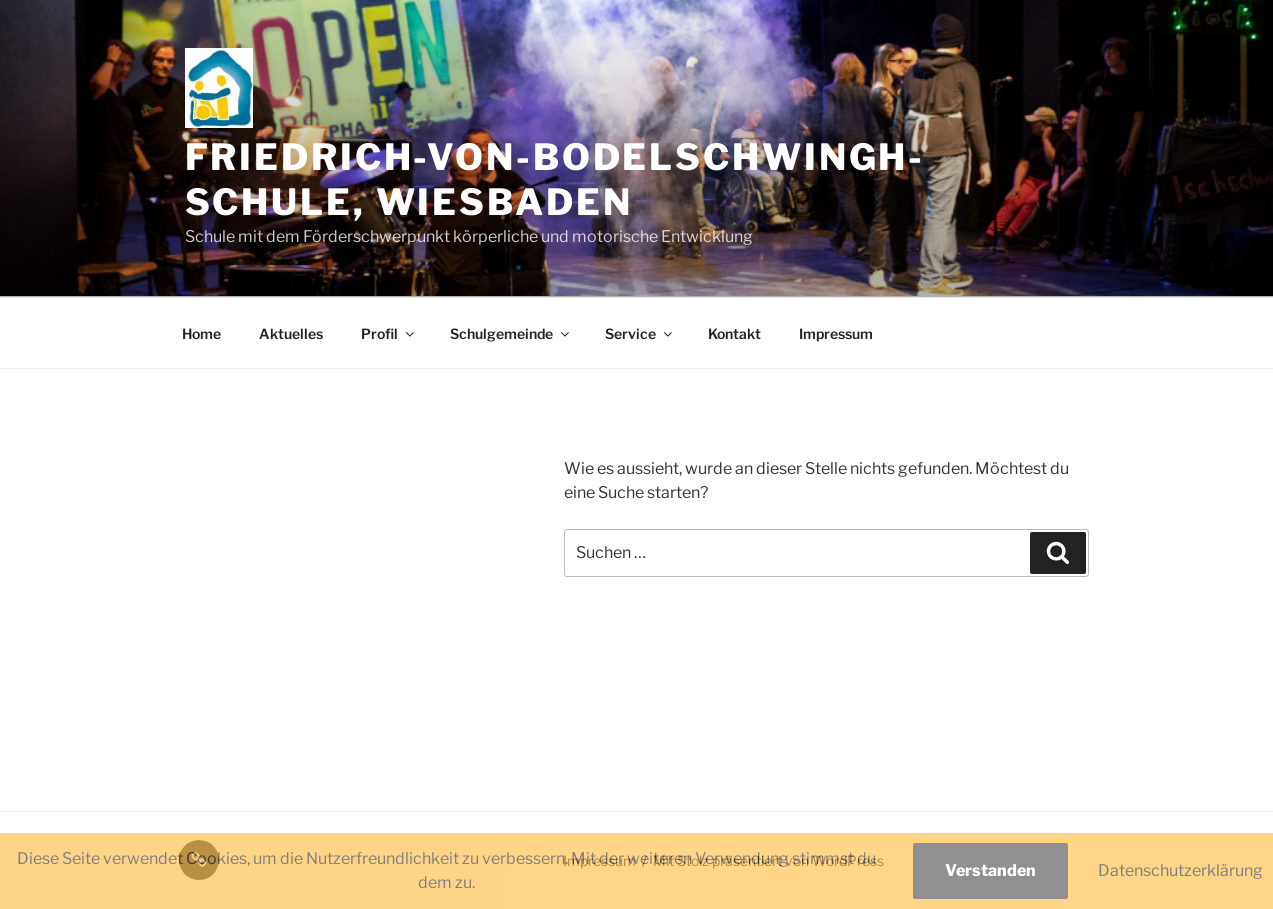 This screenshot has height=909, width=1273. I want to click on Schulgemeinde, so click(511, 333).